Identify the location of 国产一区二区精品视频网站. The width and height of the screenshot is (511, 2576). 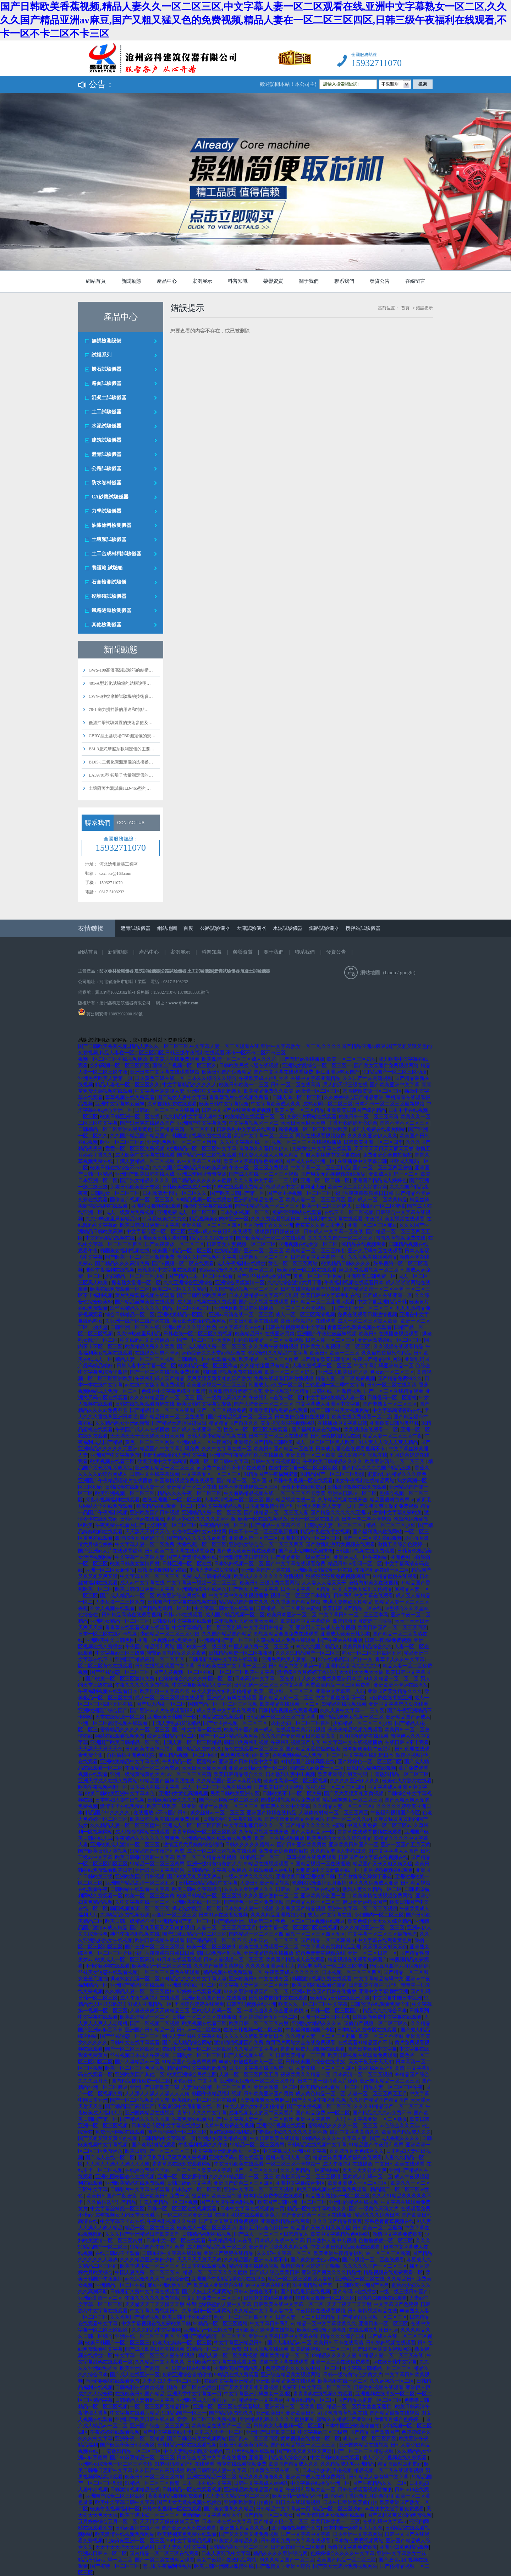
(229, 1736).